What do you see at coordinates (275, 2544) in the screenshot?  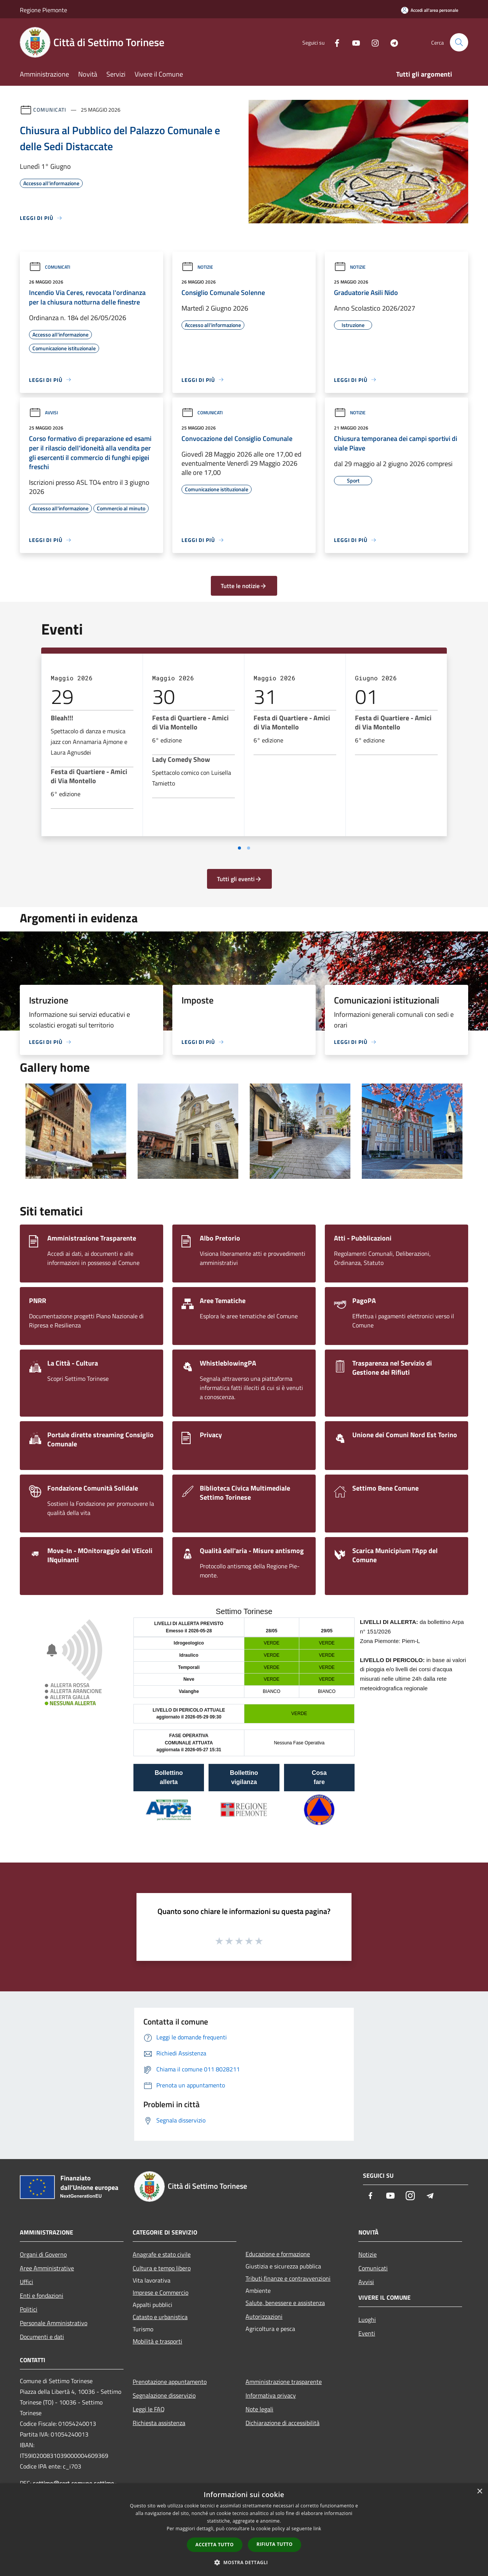 I see `Rifiuta tutto [button]` at bounding box center [275, 2544].